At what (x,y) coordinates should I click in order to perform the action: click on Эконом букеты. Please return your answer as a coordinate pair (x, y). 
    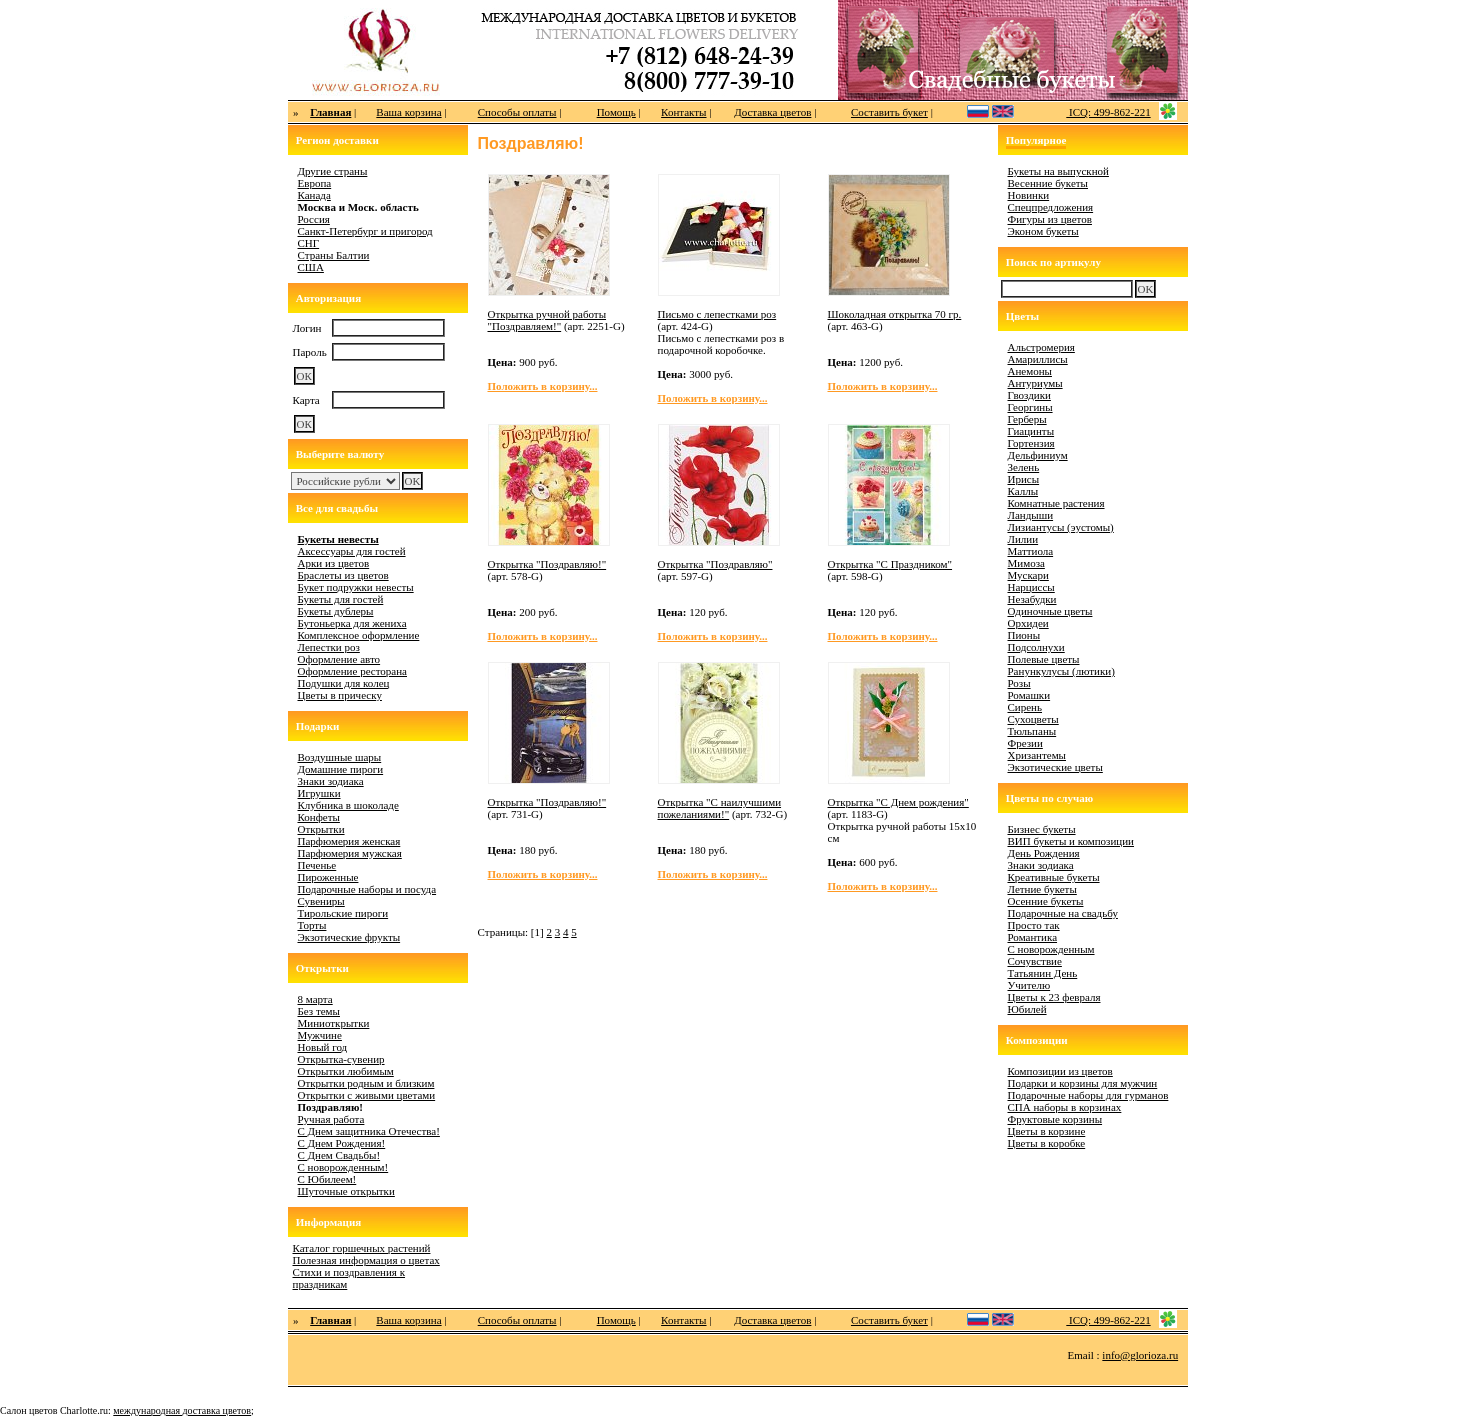
    Looking at the image, I should click on (1043, 231).